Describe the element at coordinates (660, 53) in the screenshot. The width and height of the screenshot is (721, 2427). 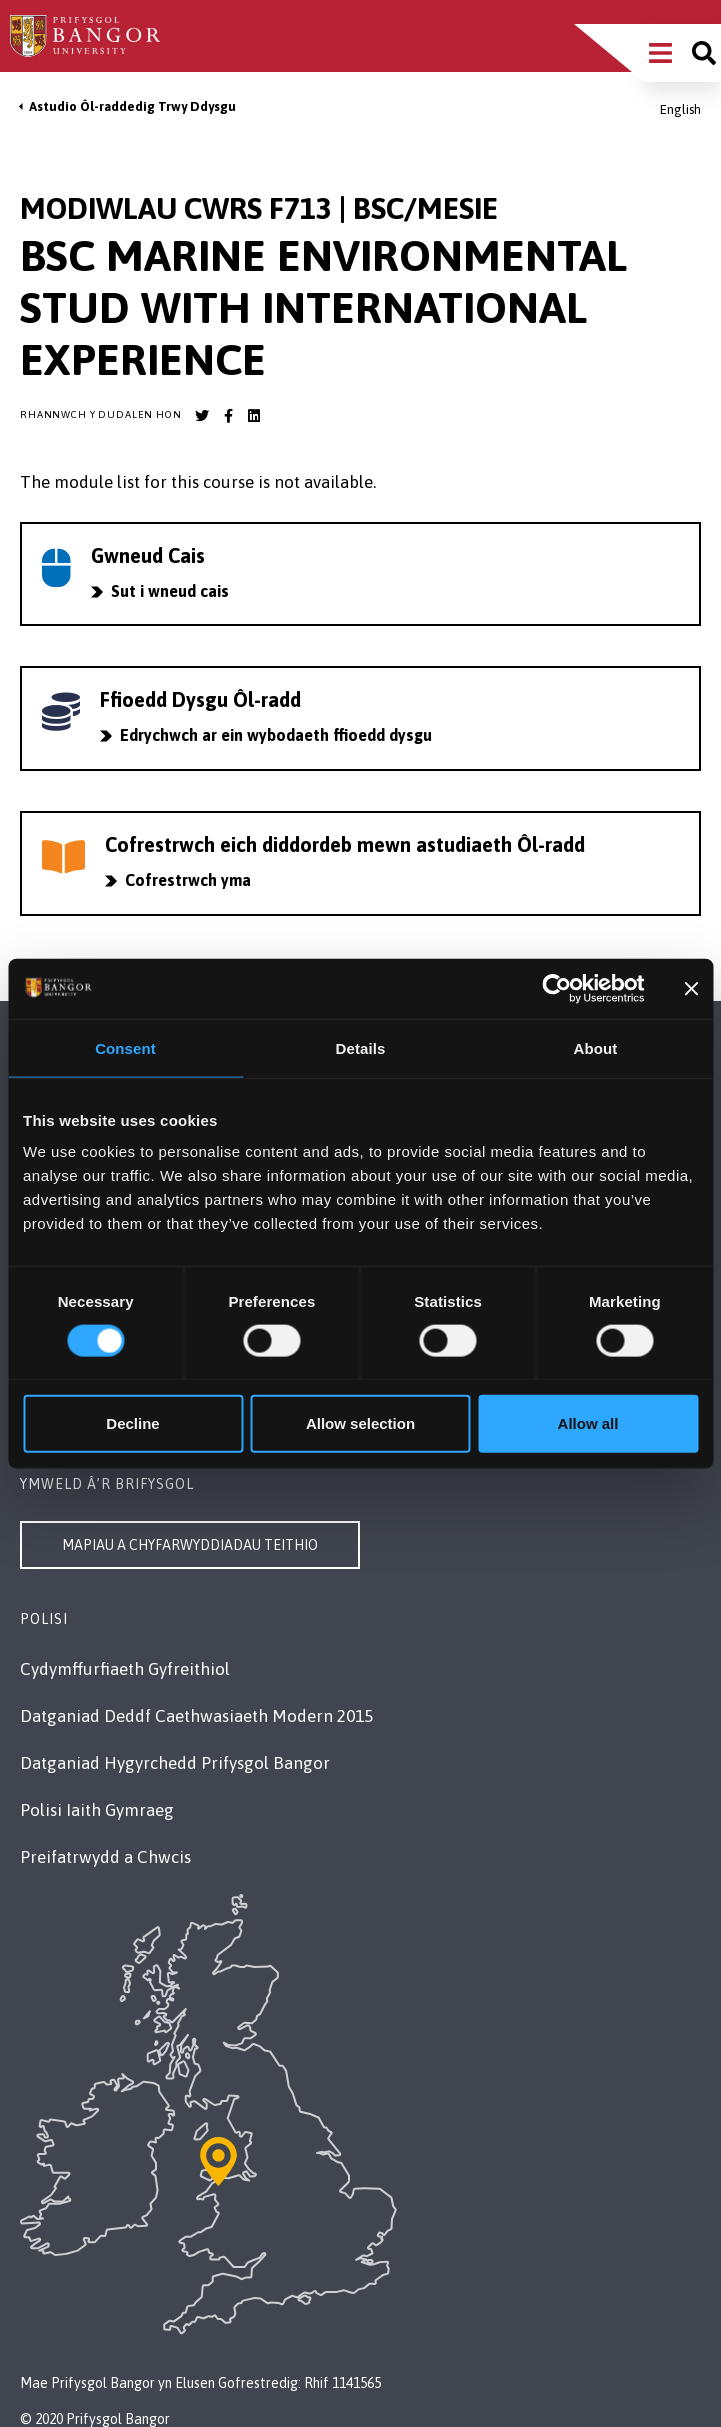
I see `[Main Site Menu]` at that location.